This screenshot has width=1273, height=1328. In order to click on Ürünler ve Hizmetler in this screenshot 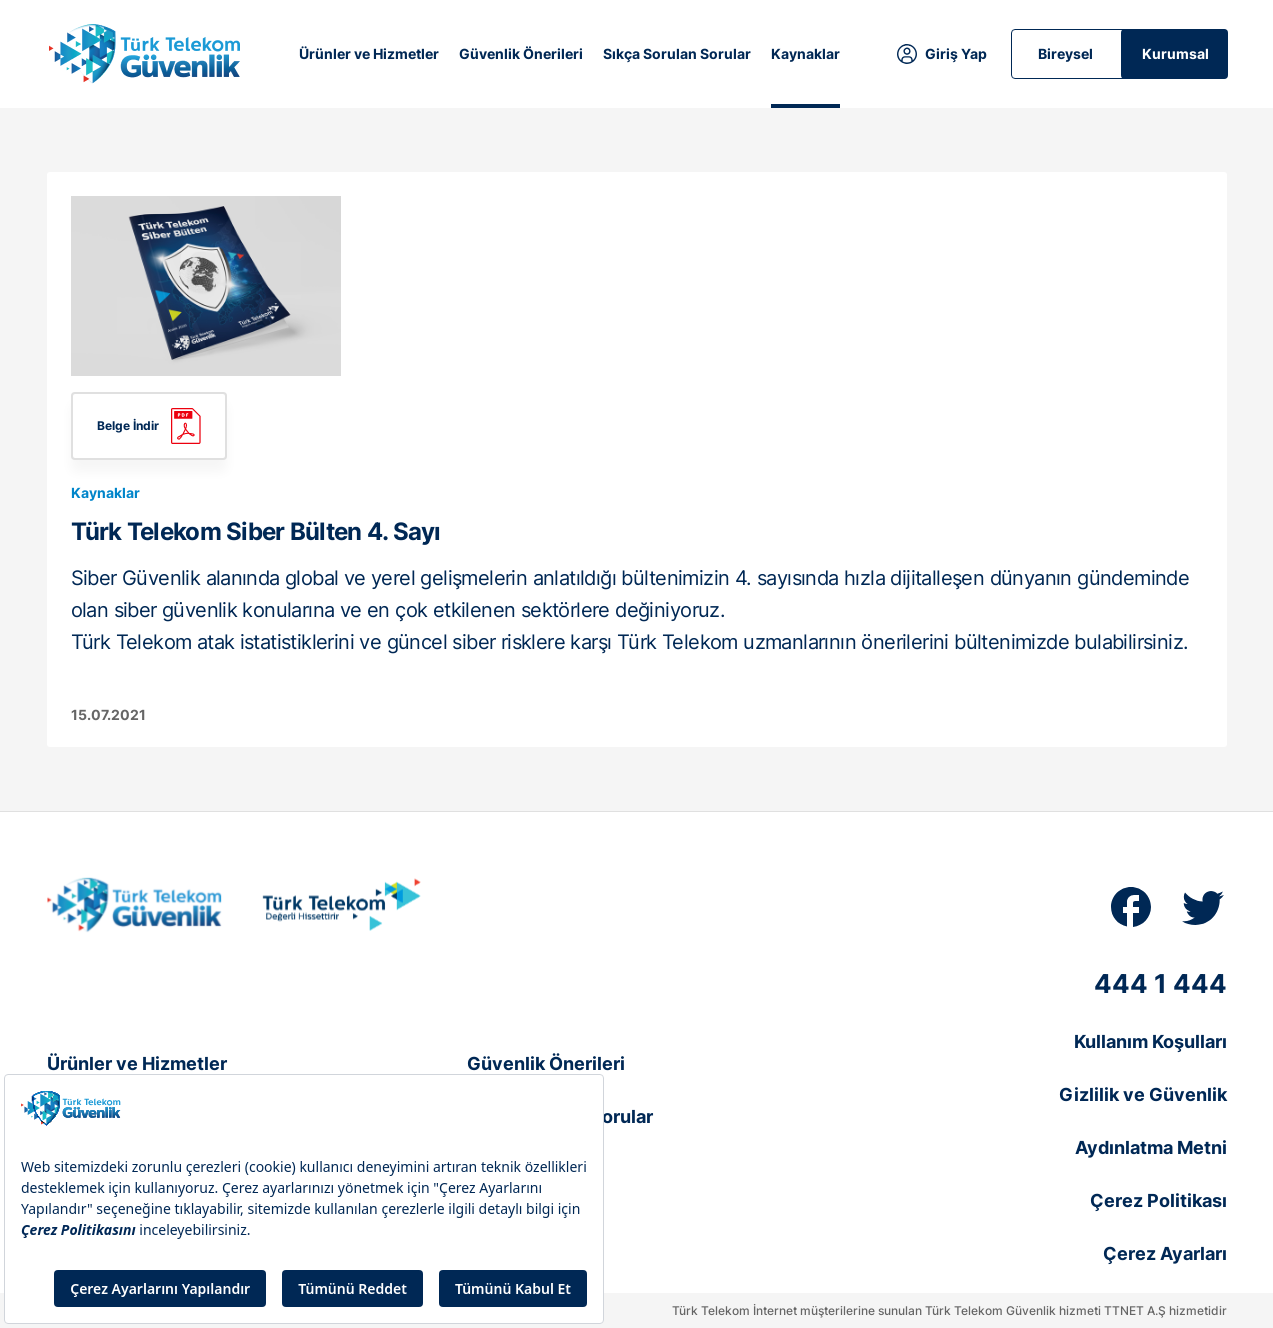, I will do `click(369, 53)`.